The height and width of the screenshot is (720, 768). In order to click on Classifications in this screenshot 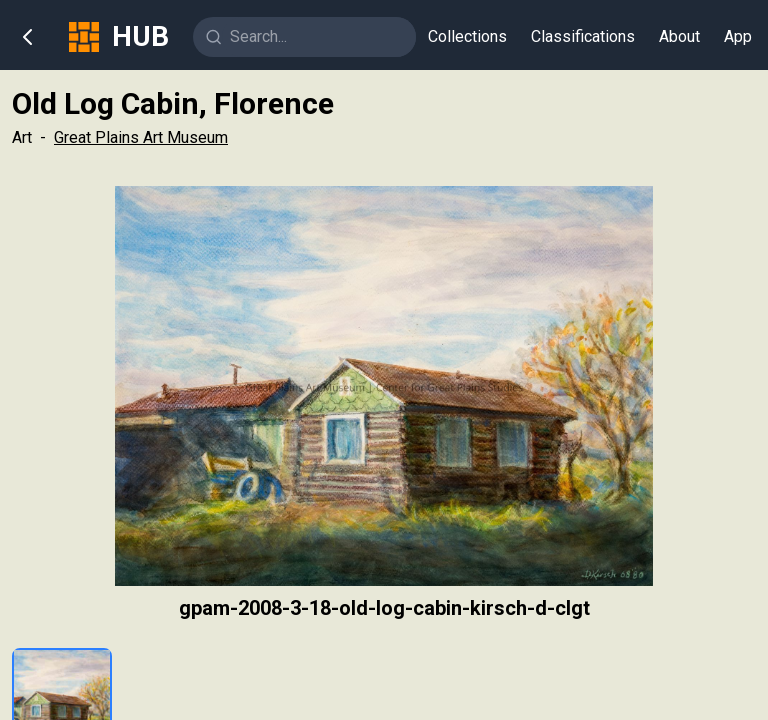, I will do `click(583, 36)`.